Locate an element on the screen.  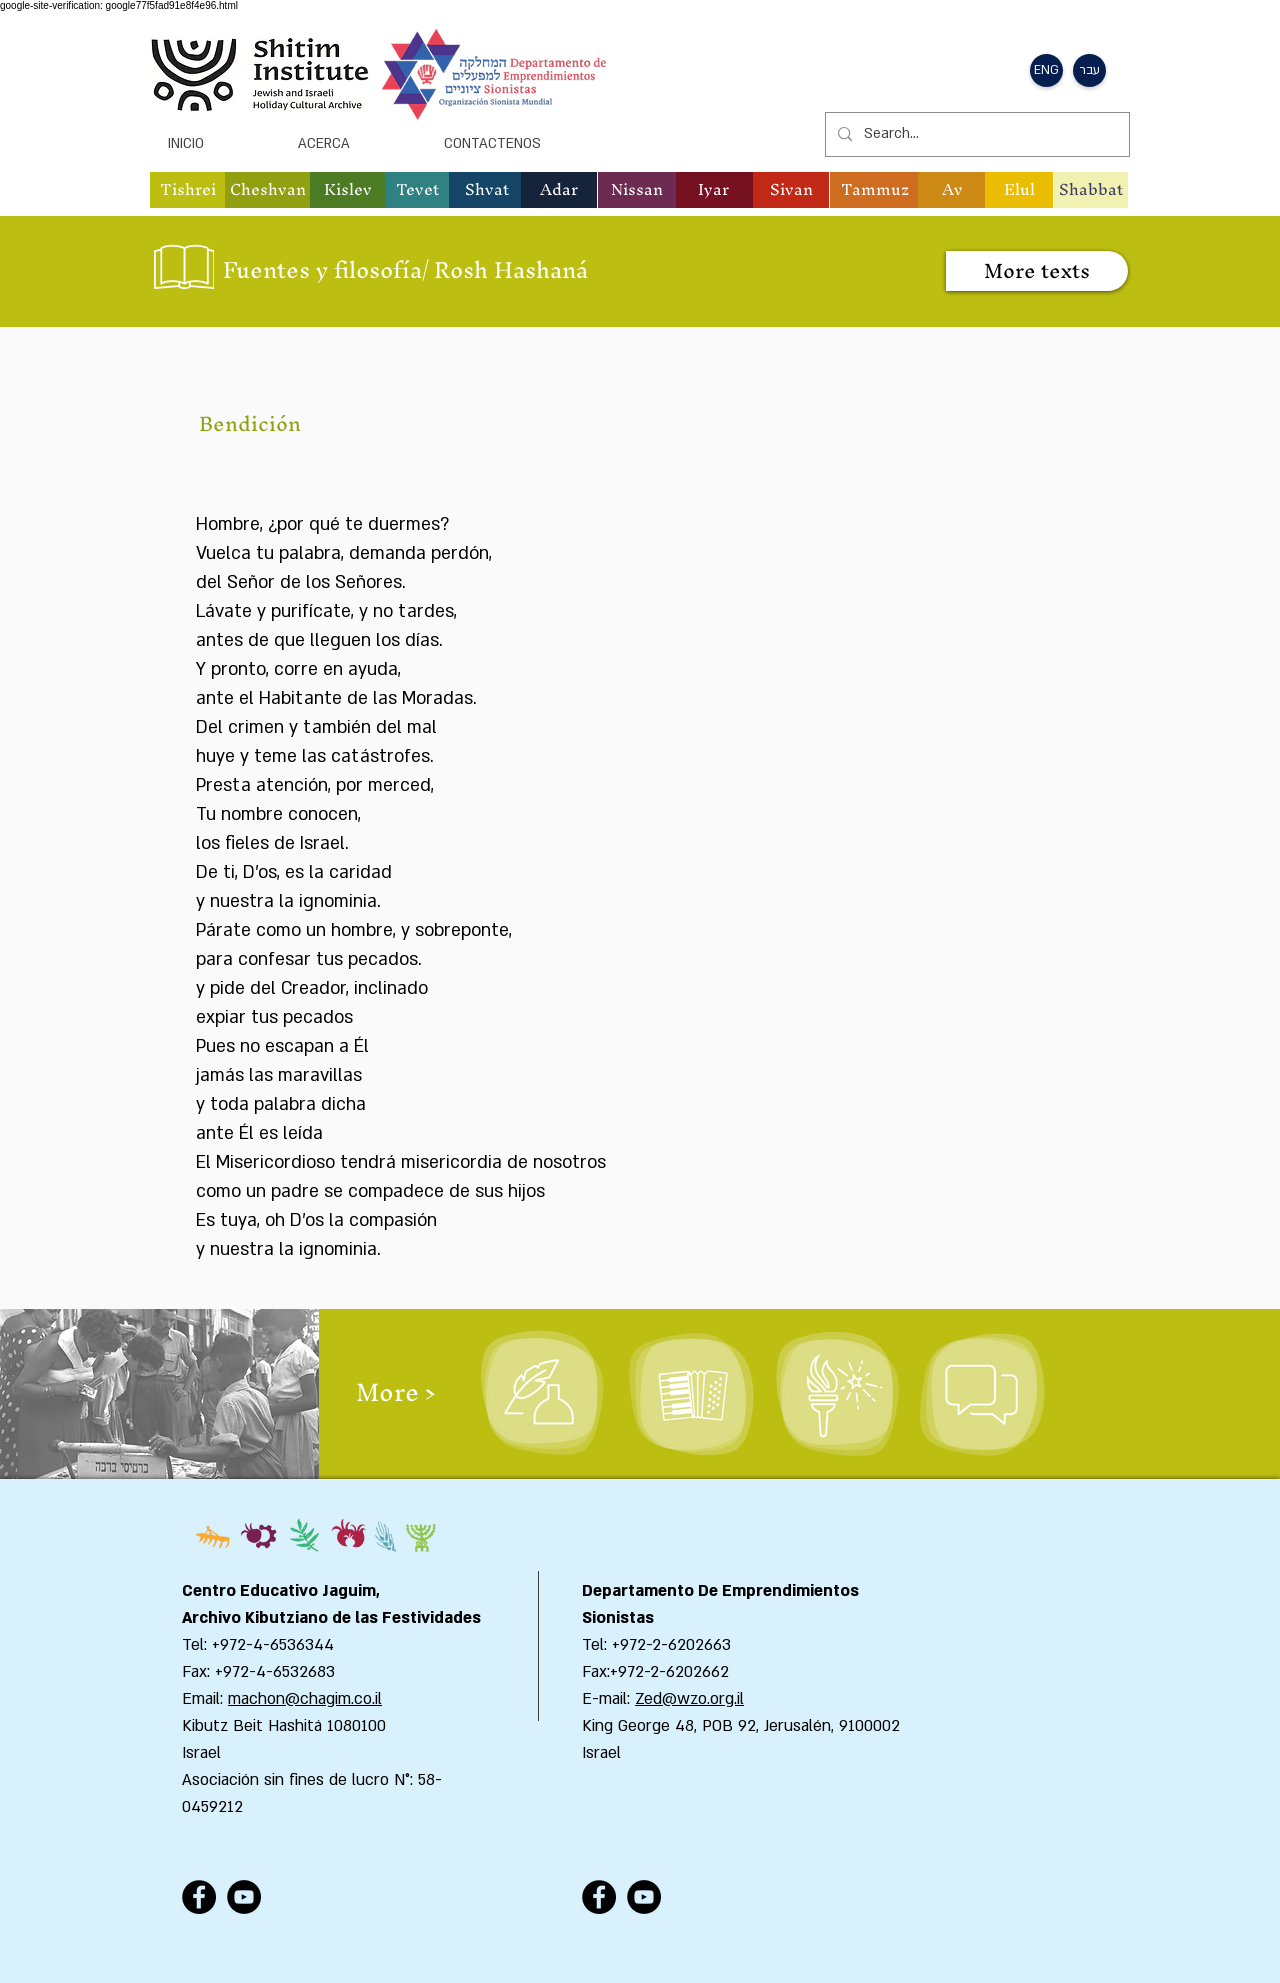
[YouTube - Black Circle] is located at coordinates (244, 1897).